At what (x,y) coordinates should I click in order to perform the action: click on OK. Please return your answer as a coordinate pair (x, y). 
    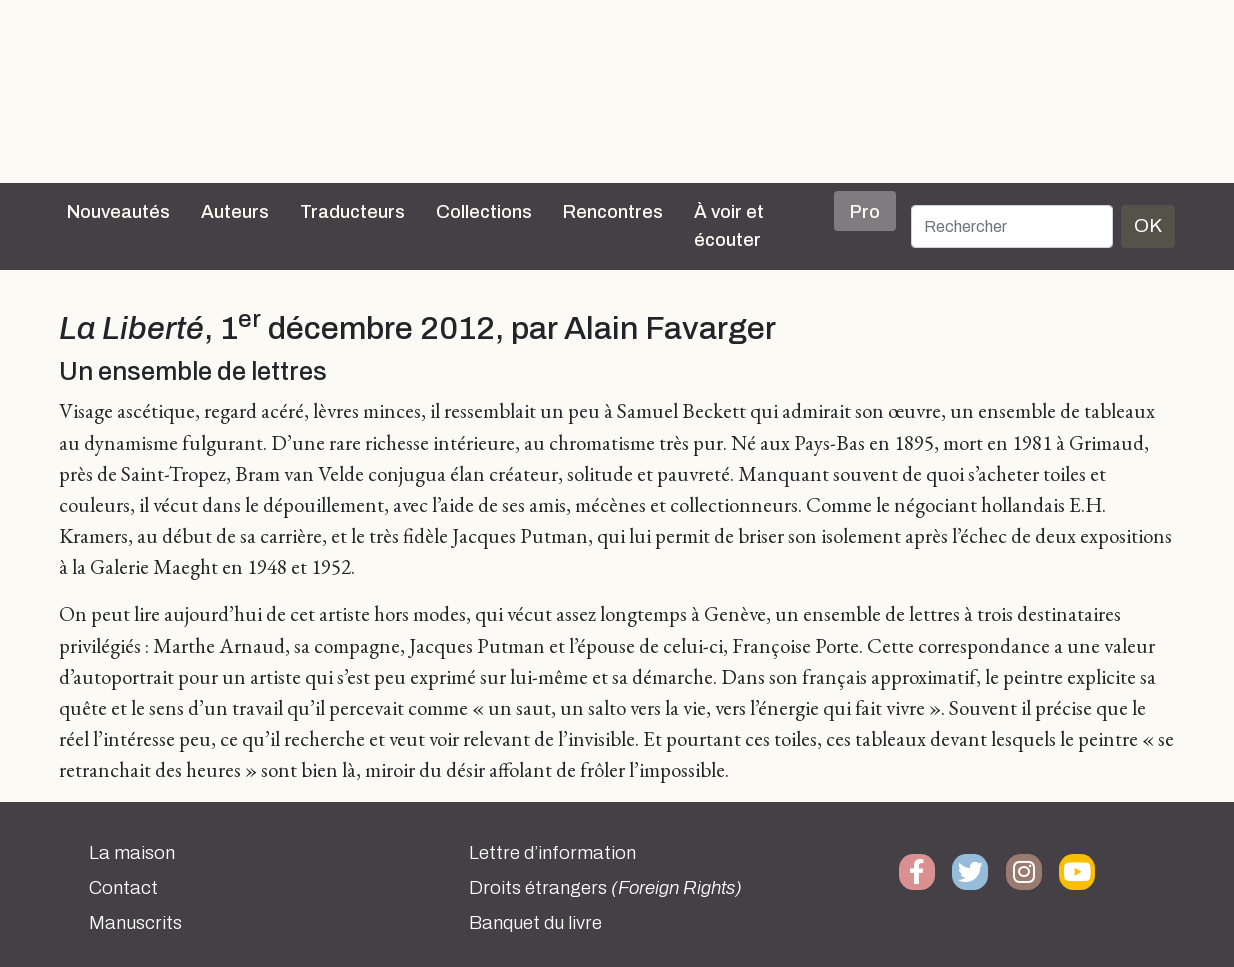
    Looking at the image, I should click on (1148, 225).